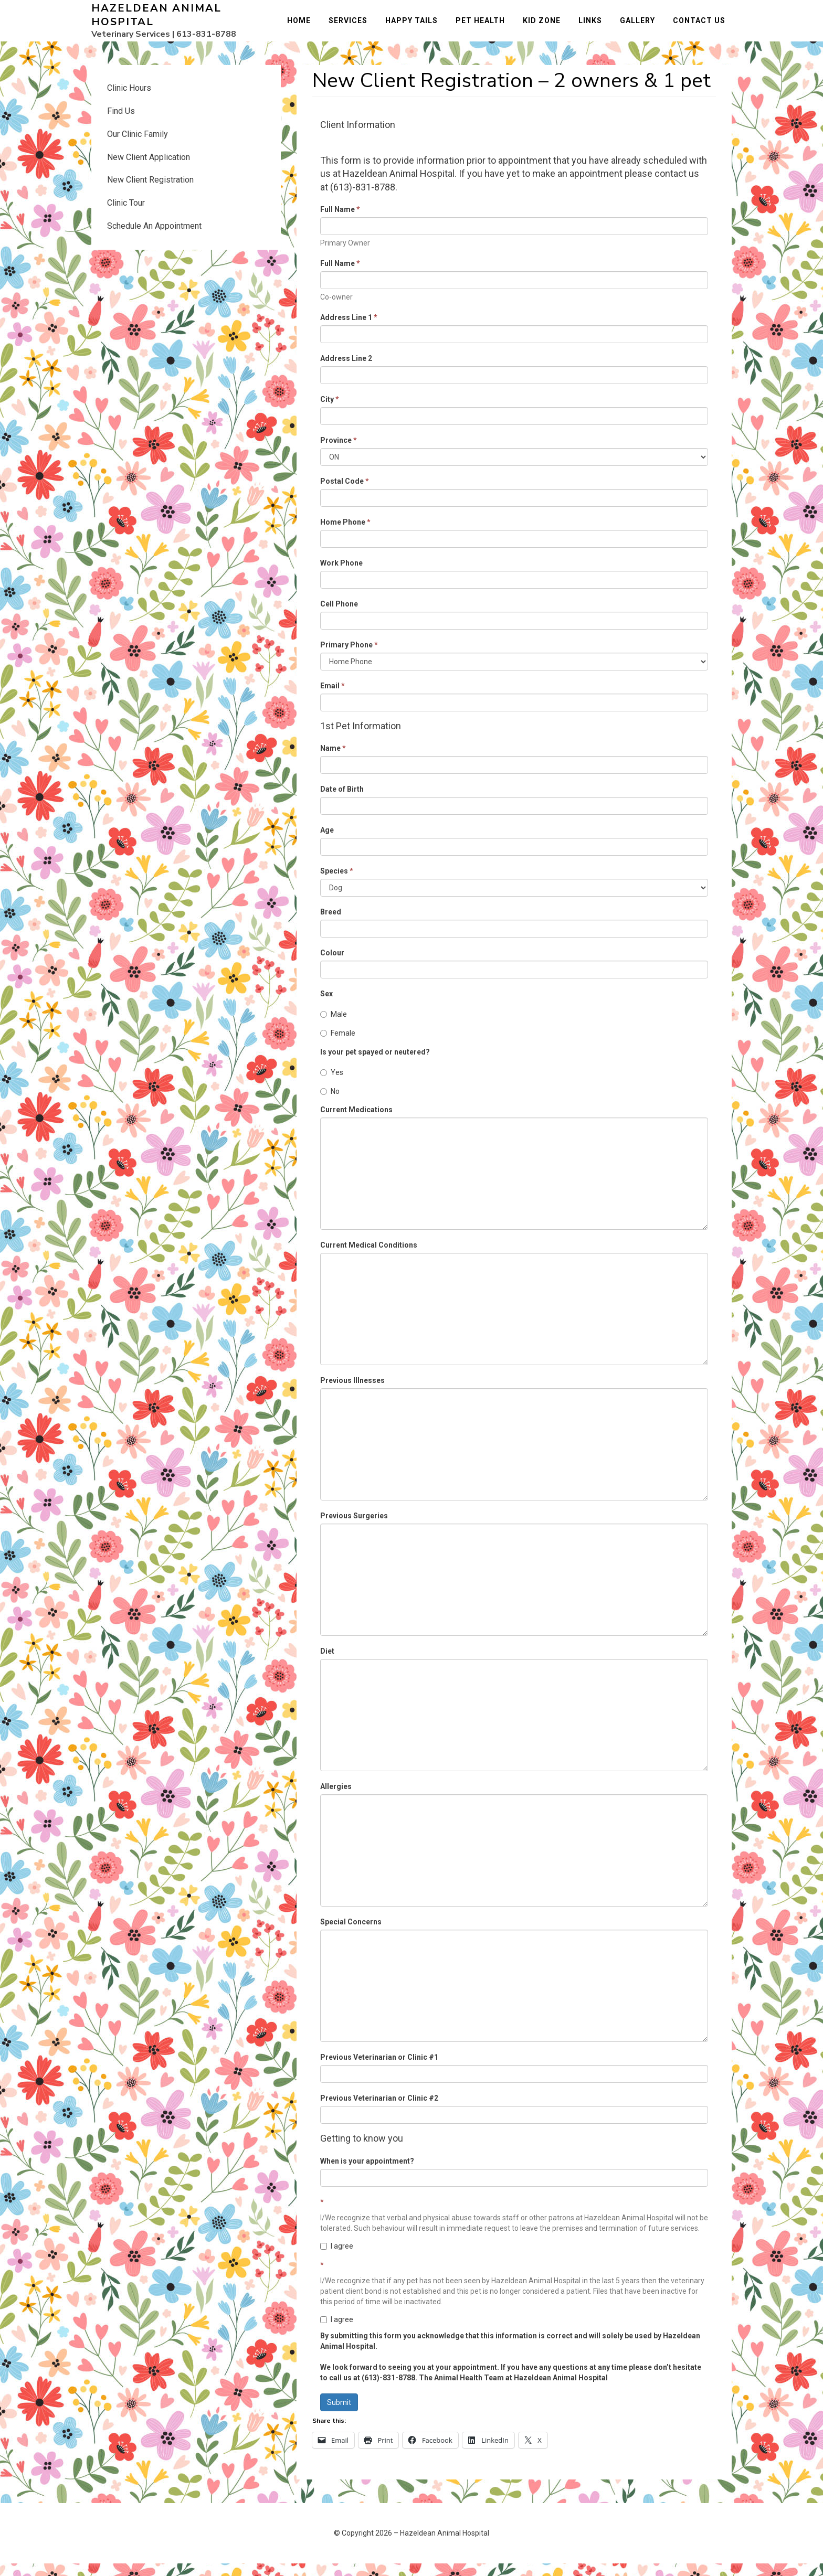 The width and height of the screenshot is (823, 2576). I want to click on Full Name, so click(340, 221).